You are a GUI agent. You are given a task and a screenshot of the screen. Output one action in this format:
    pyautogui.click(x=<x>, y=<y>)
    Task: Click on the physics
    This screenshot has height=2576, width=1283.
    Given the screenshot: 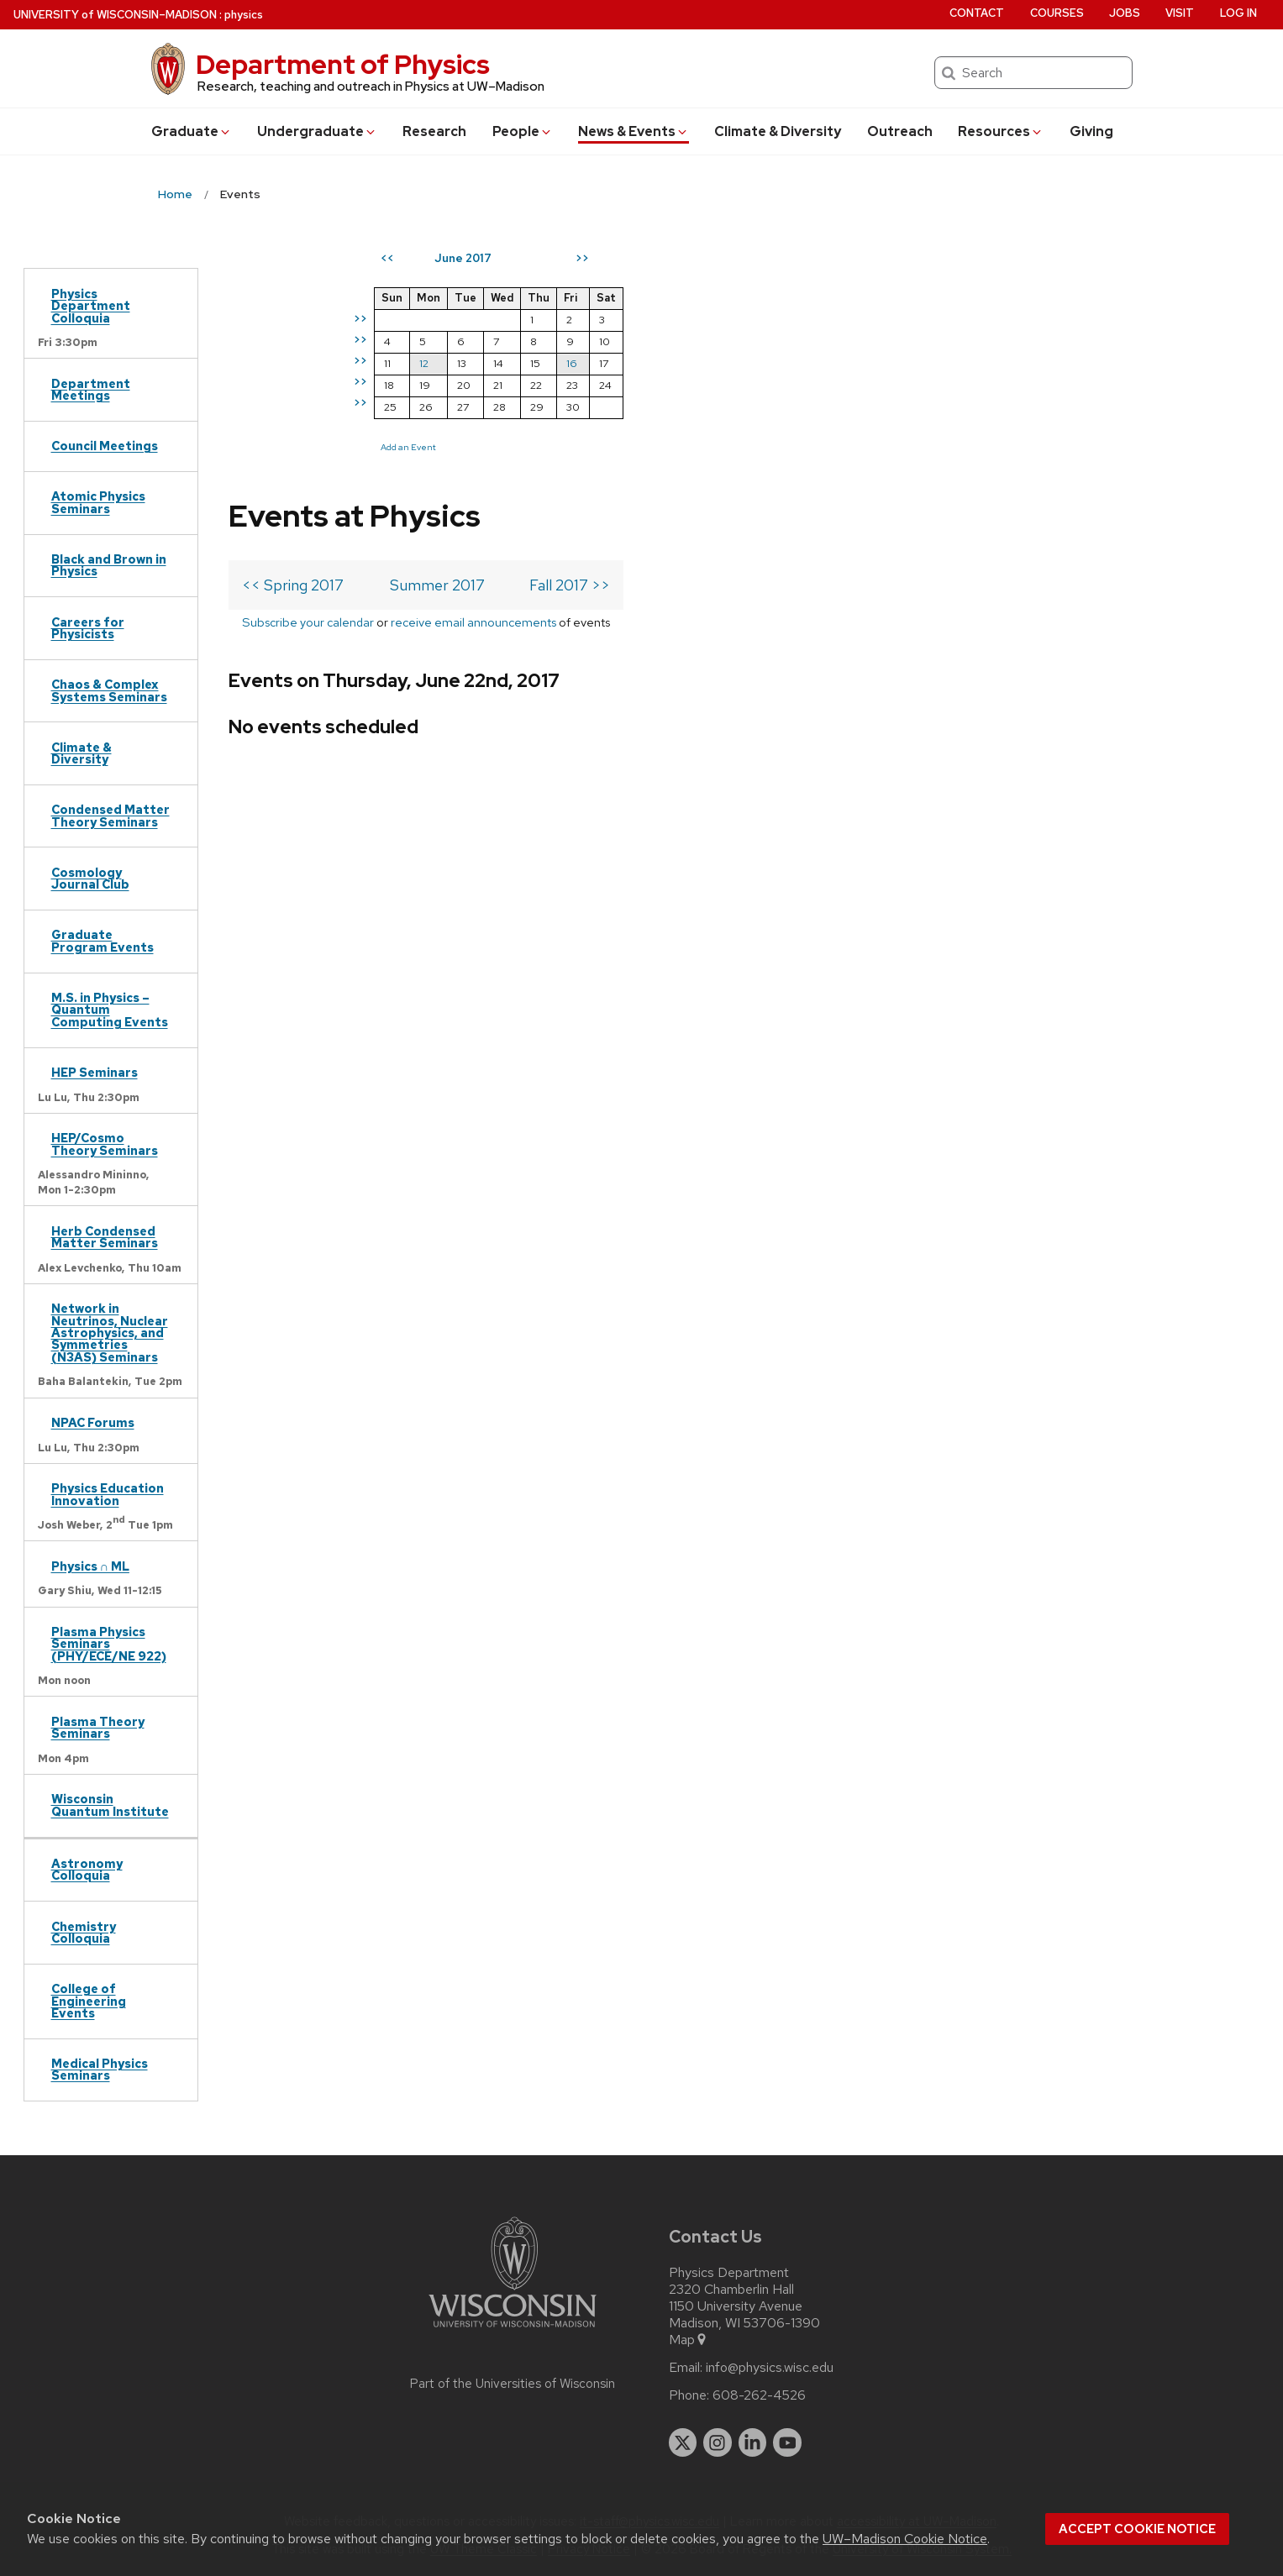 What is the action you would take?
    pyautogui.click(x=243, y=15)
    